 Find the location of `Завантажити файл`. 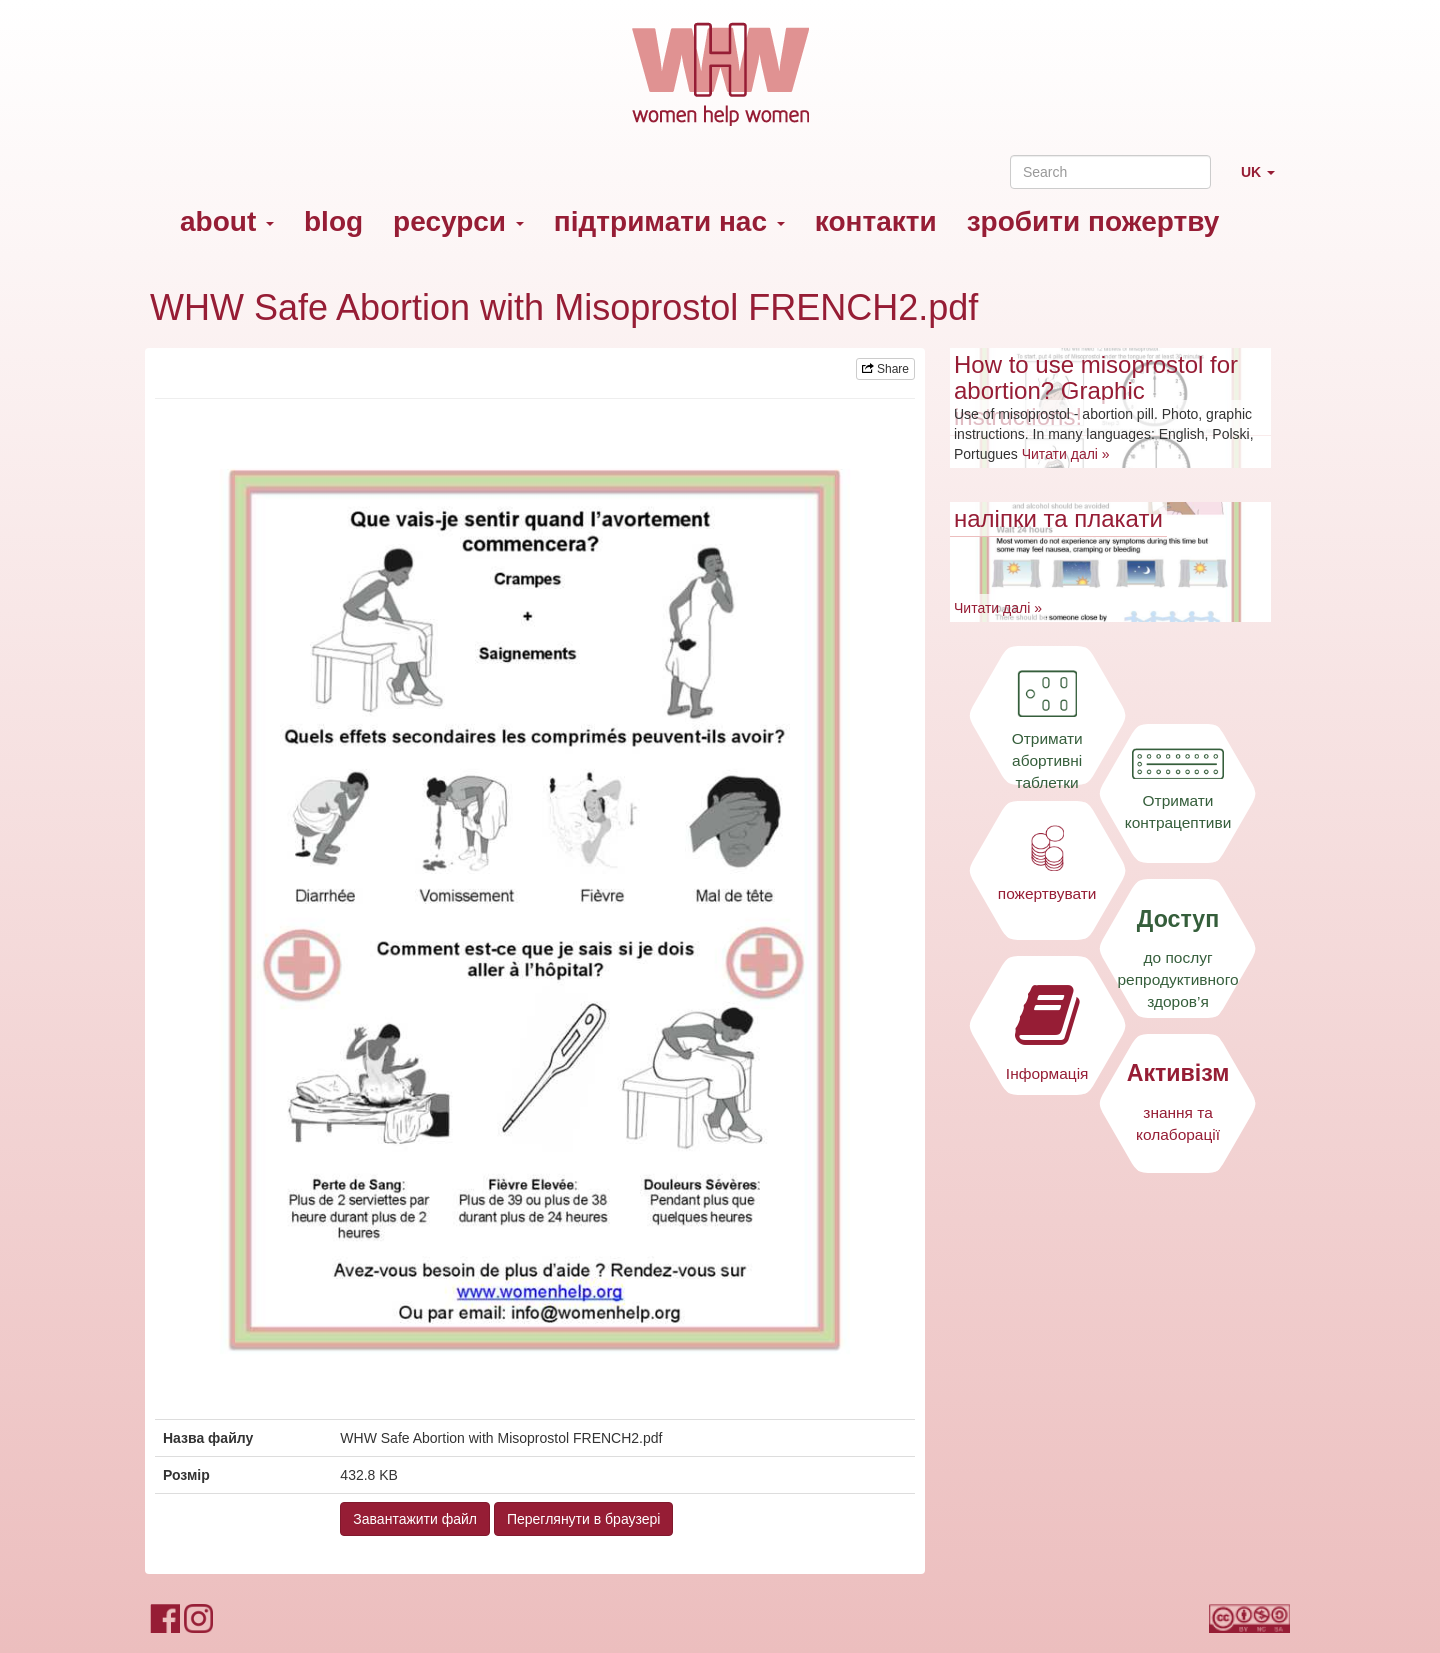

Завантажити файл is located at coordinates (415, 1519).